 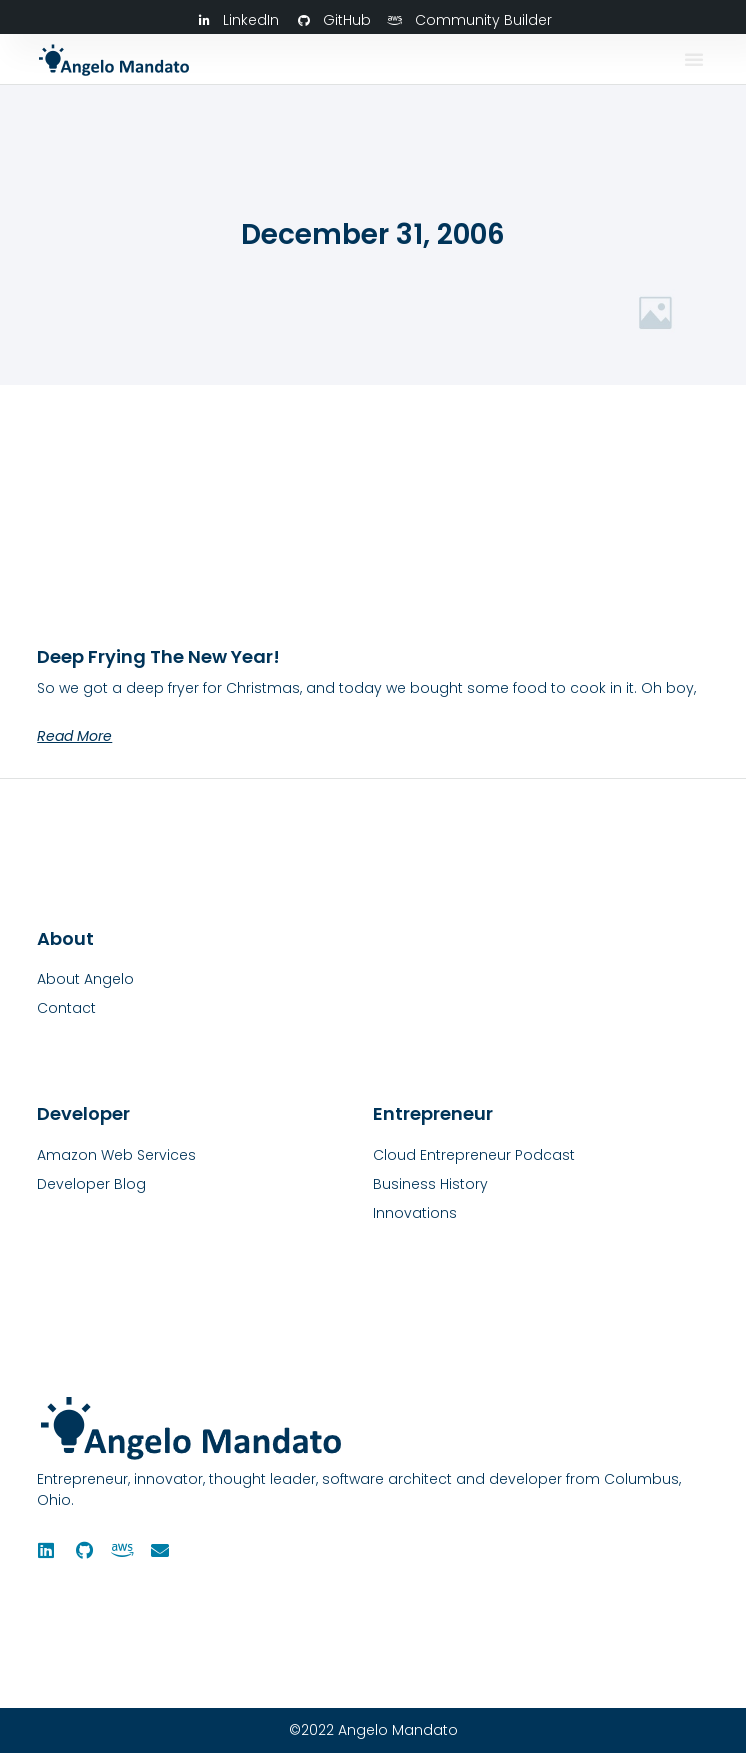 I want to click on Business History, so click(x=430, y=1184).